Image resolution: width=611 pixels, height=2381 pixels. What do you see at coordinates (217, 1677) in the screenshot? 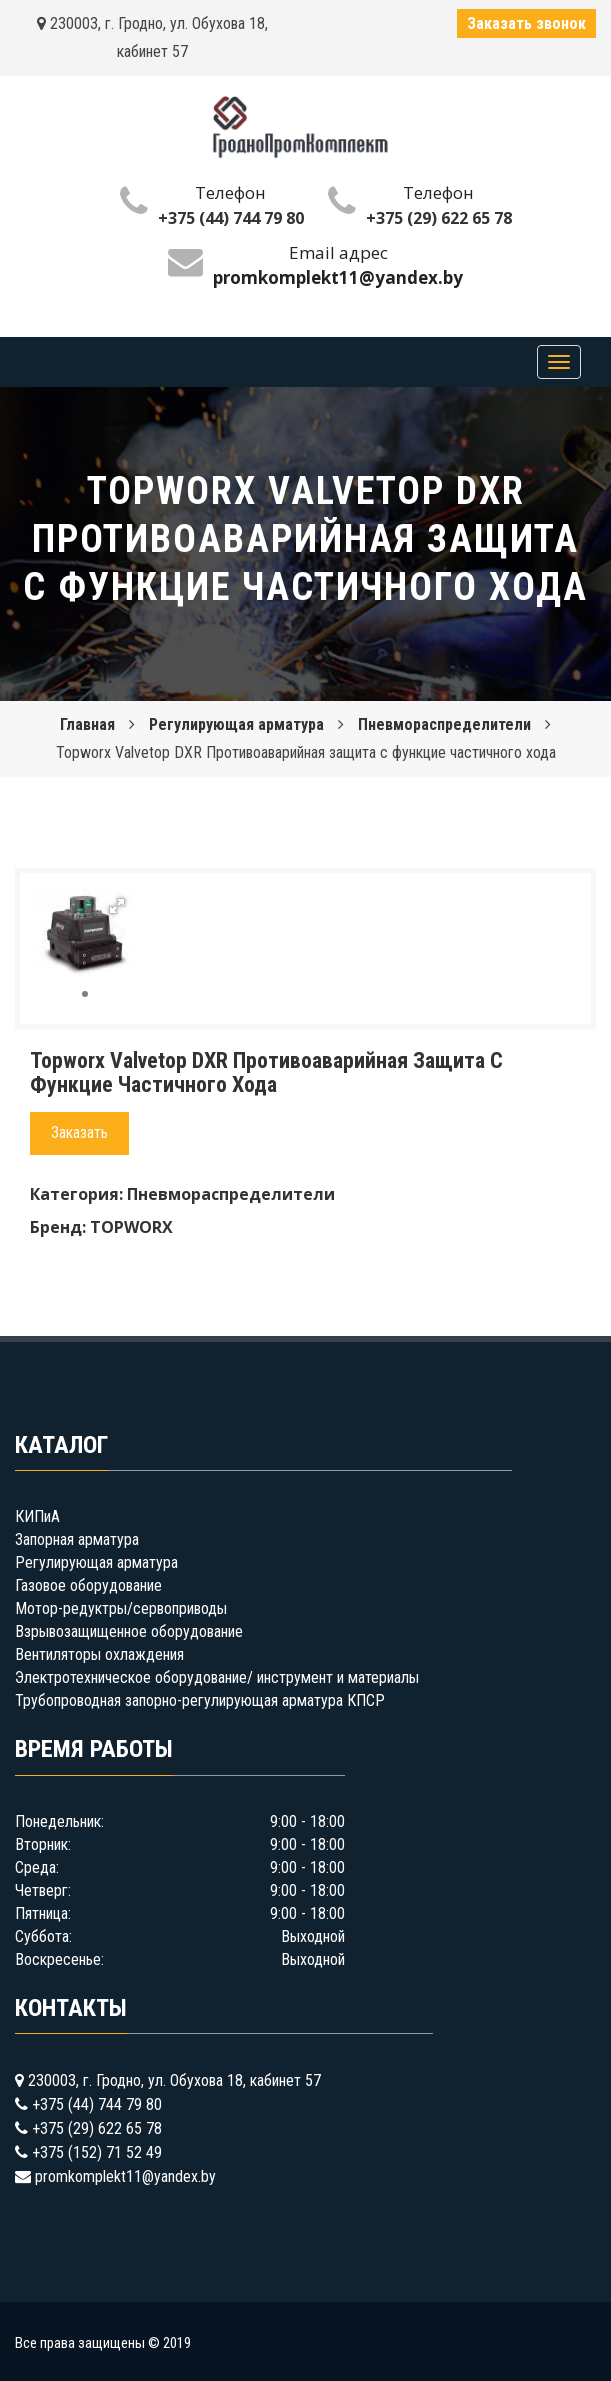
I see `Электротехническое оборудование/ инструмент и материалы` at bounding box center [217, 1677].